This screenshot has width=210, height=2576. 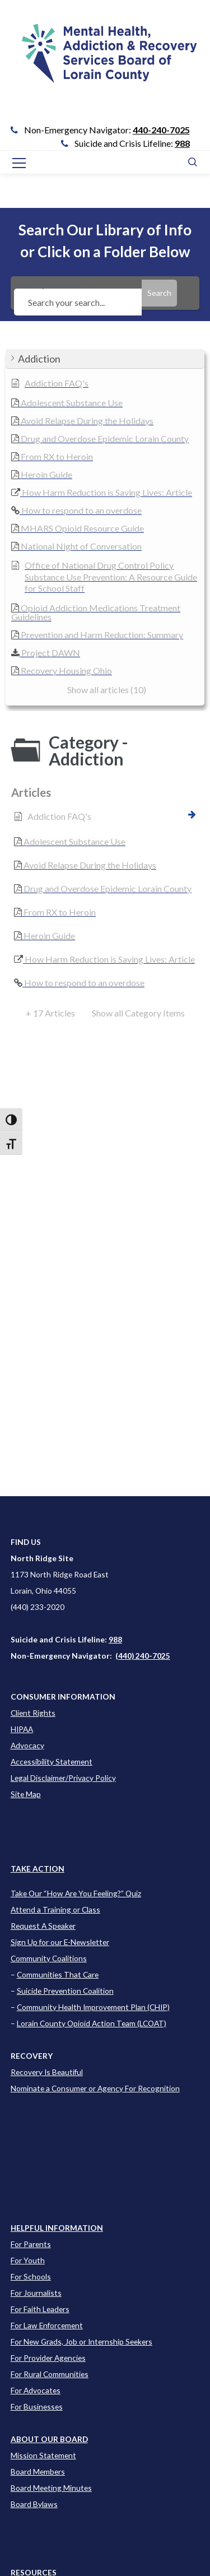 I want to click on Legal Disclaimer/Privacy Policy, so click(x=63, y=1778).